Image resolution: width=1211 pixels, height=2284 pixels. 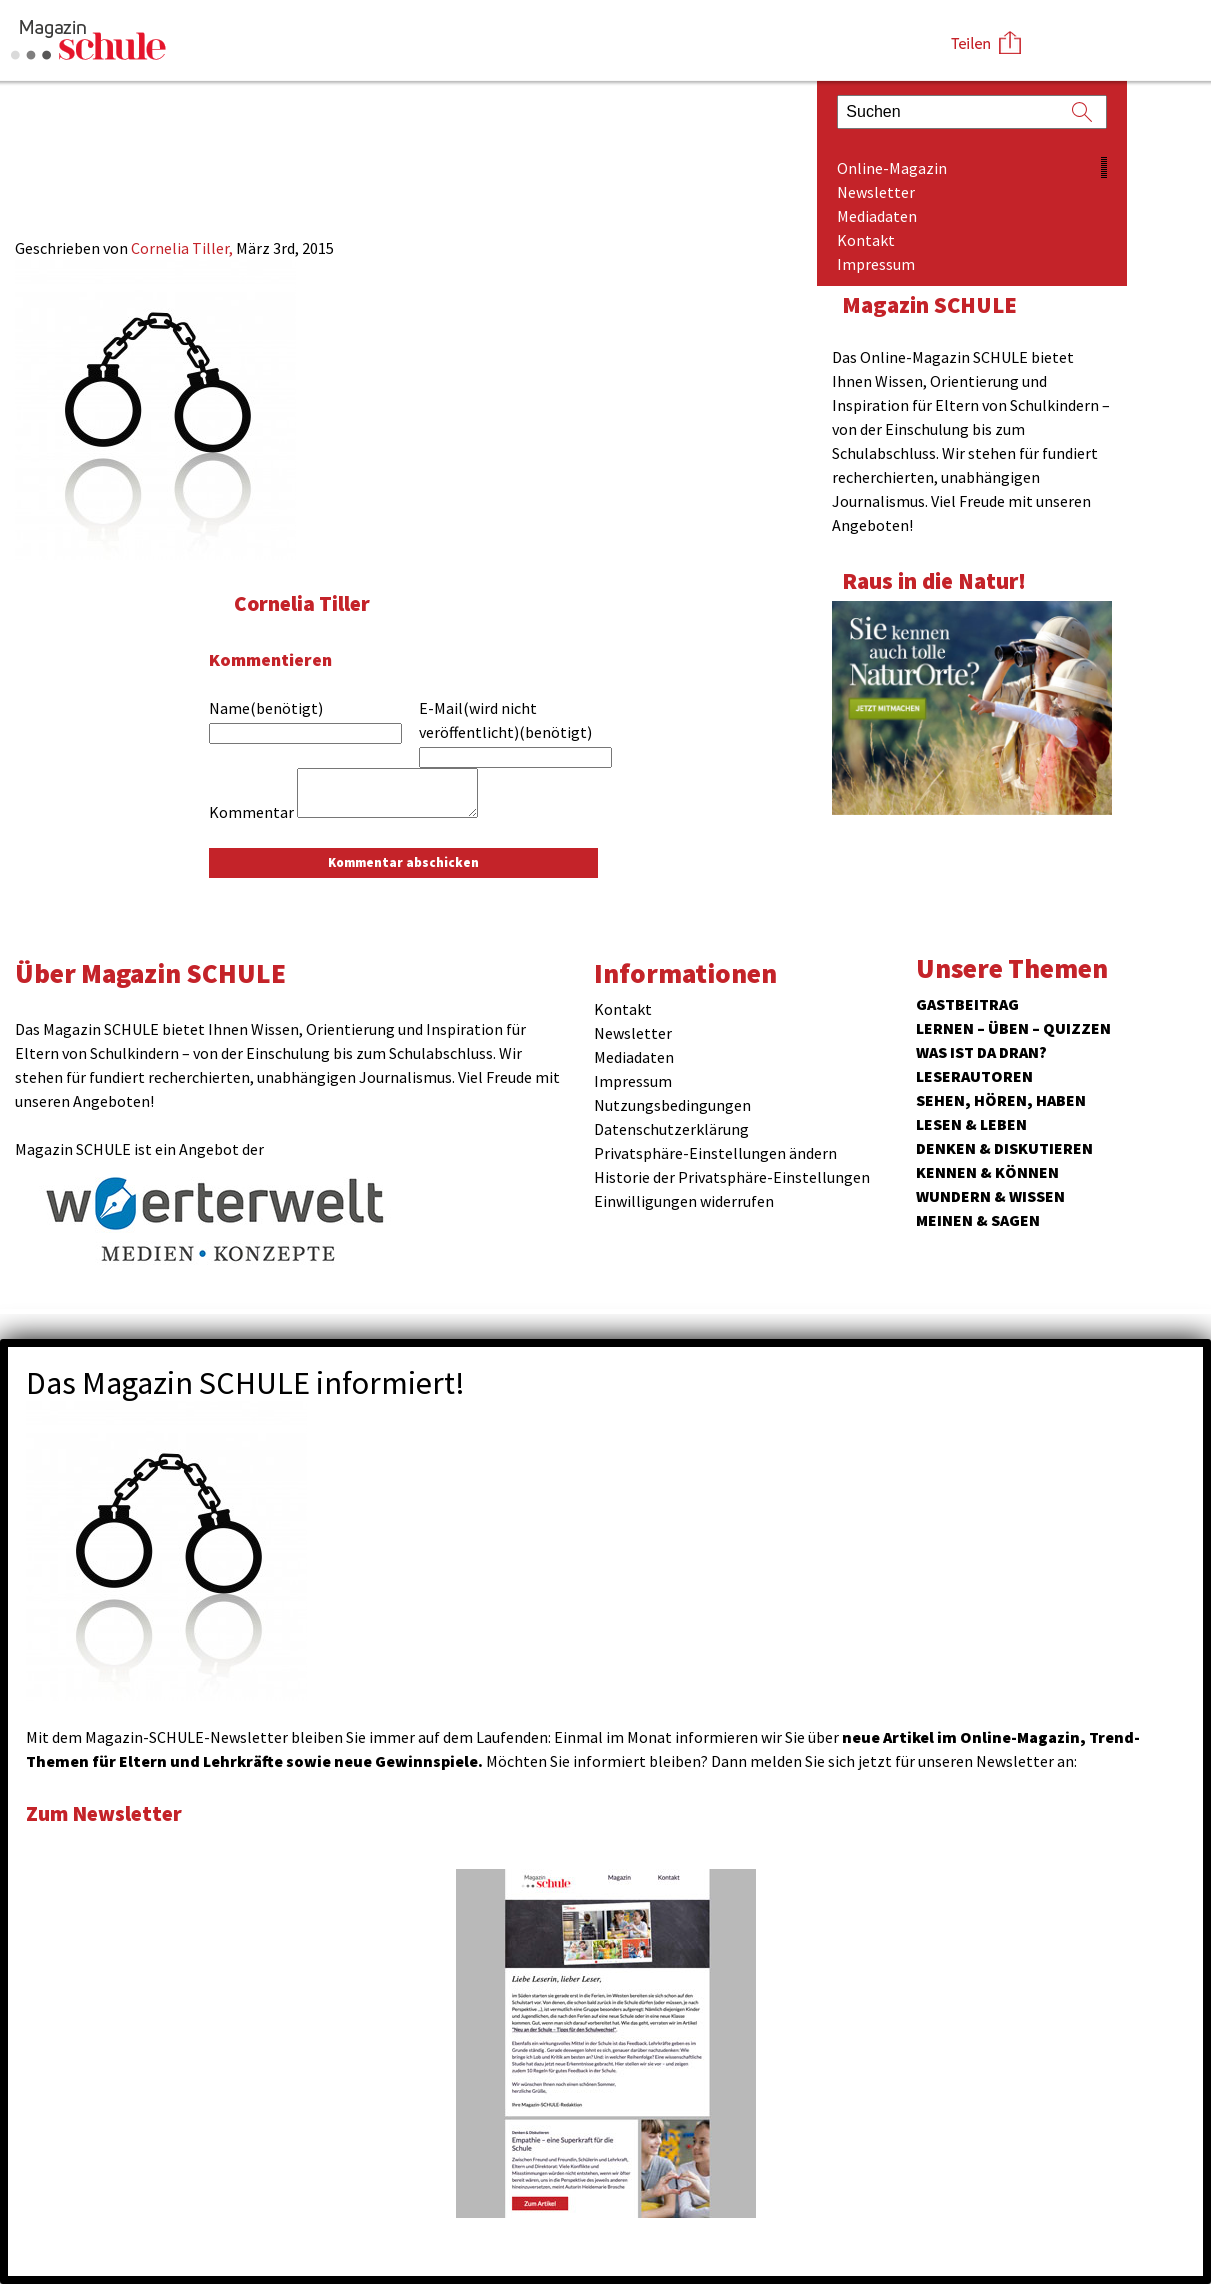 I want to click on Einwilligungen widerrufen [button], so click(x=684, y=1201).